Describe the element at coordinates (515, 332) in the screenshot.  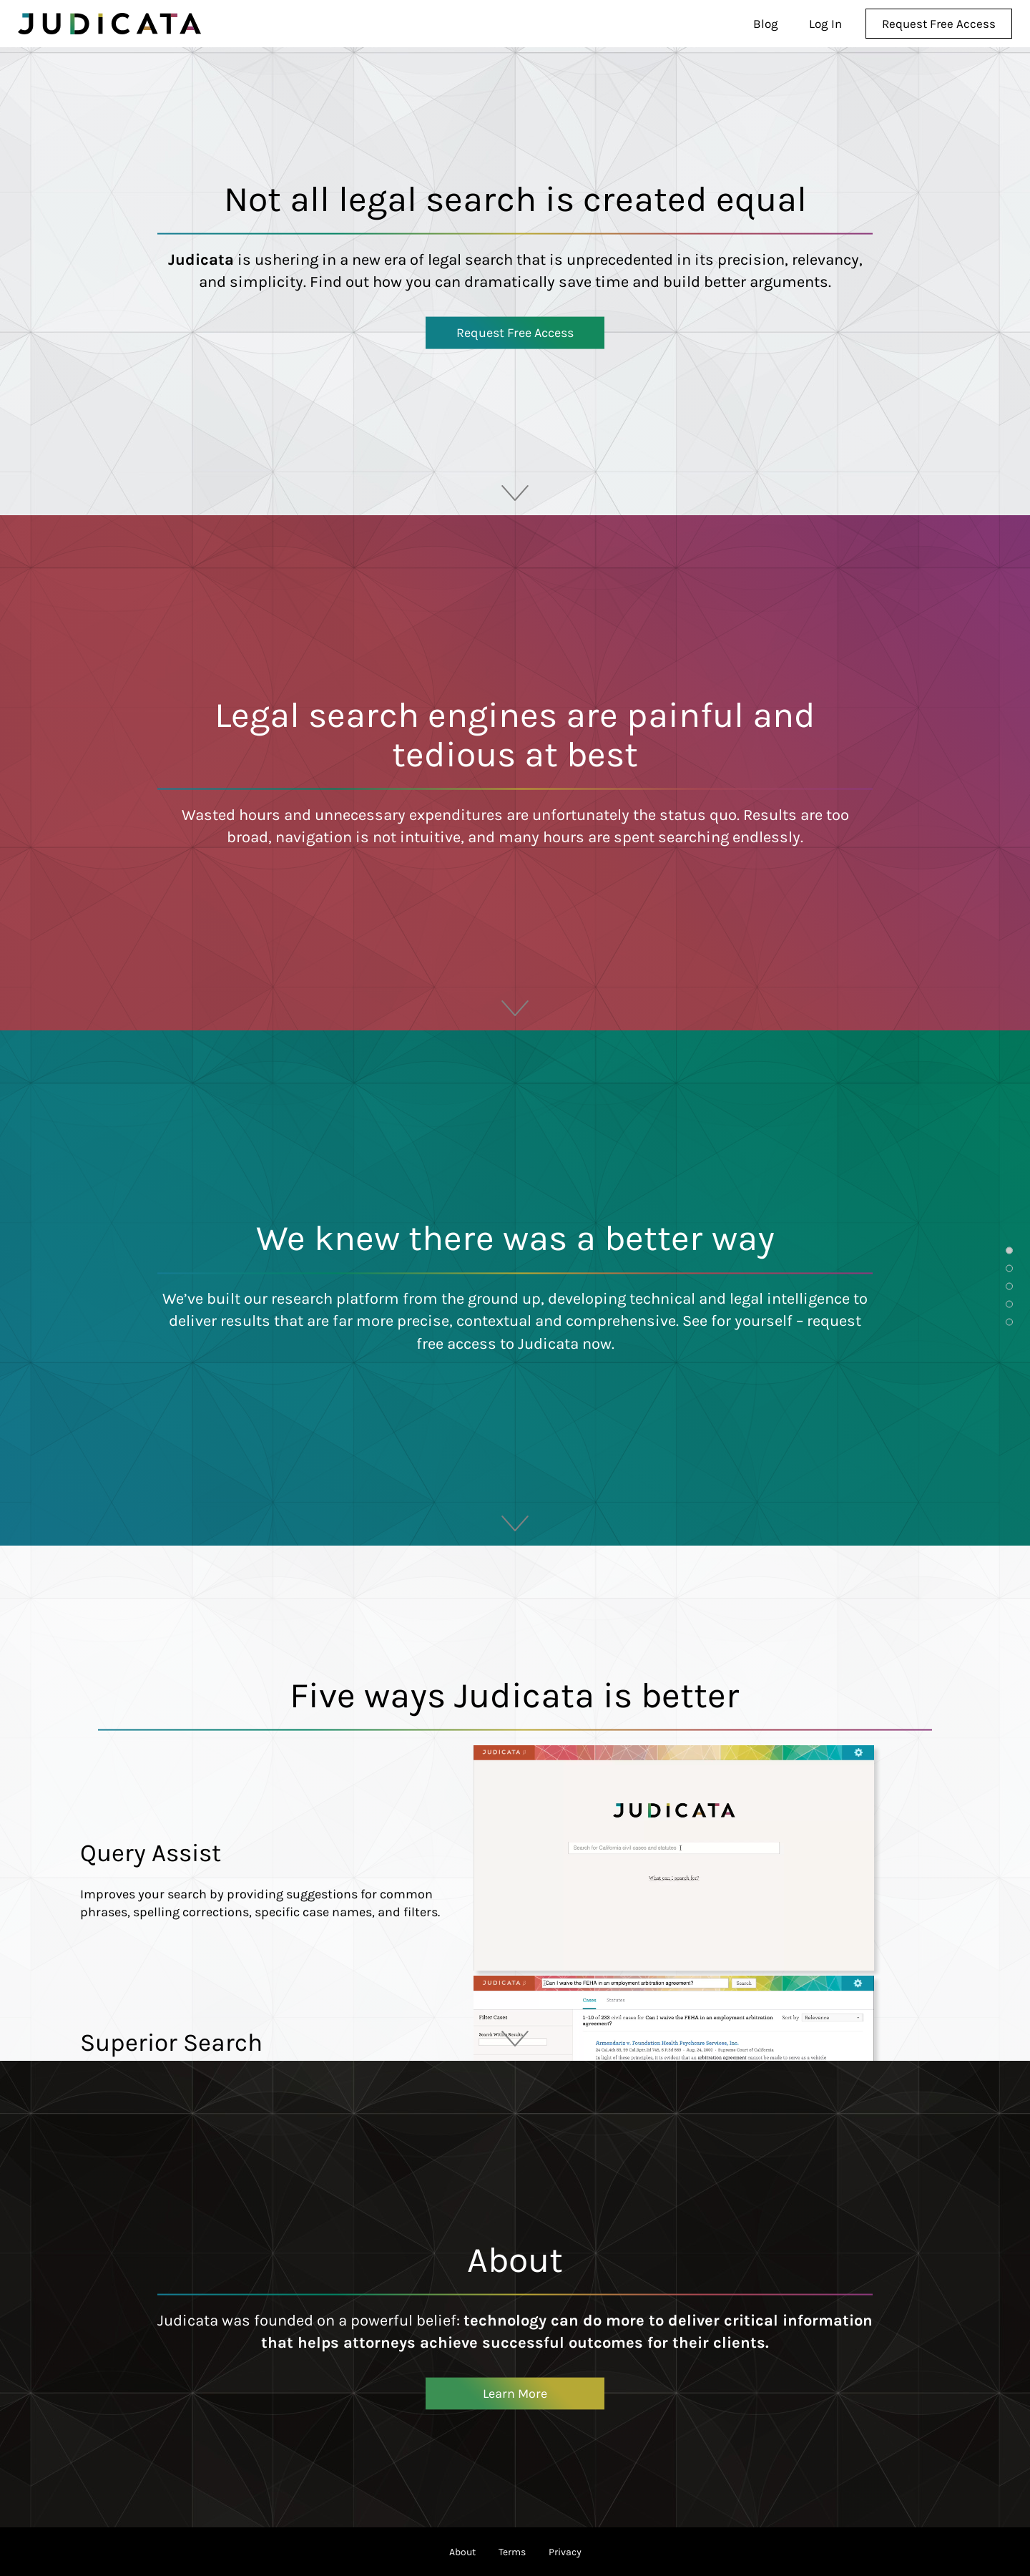
I see `Request Free Access` at that location.